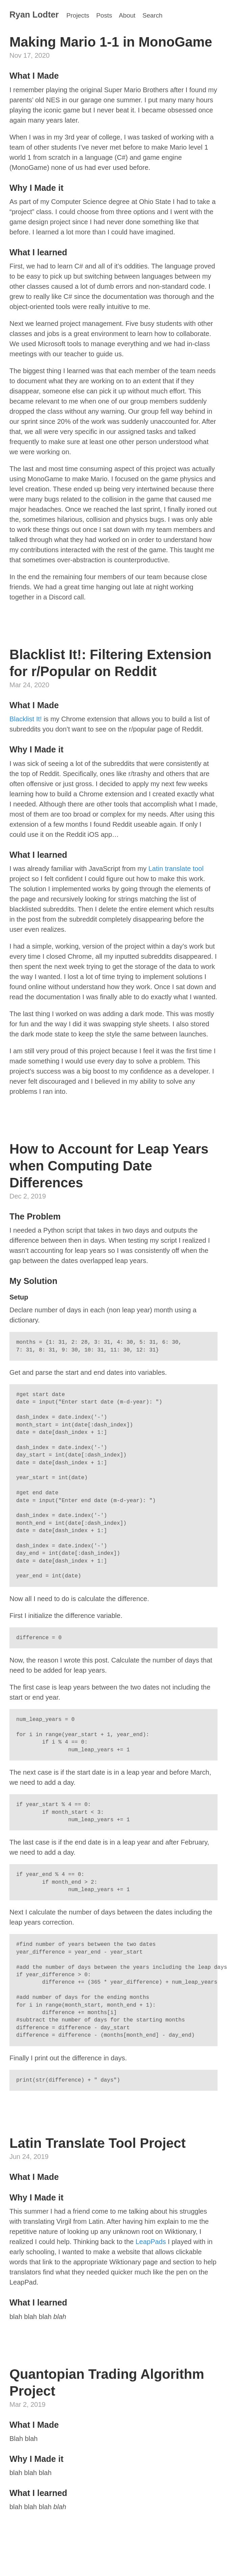 Image resolution: width=227 pixels, height=2576 pixels. I want to click on Search, so click(152, 15).